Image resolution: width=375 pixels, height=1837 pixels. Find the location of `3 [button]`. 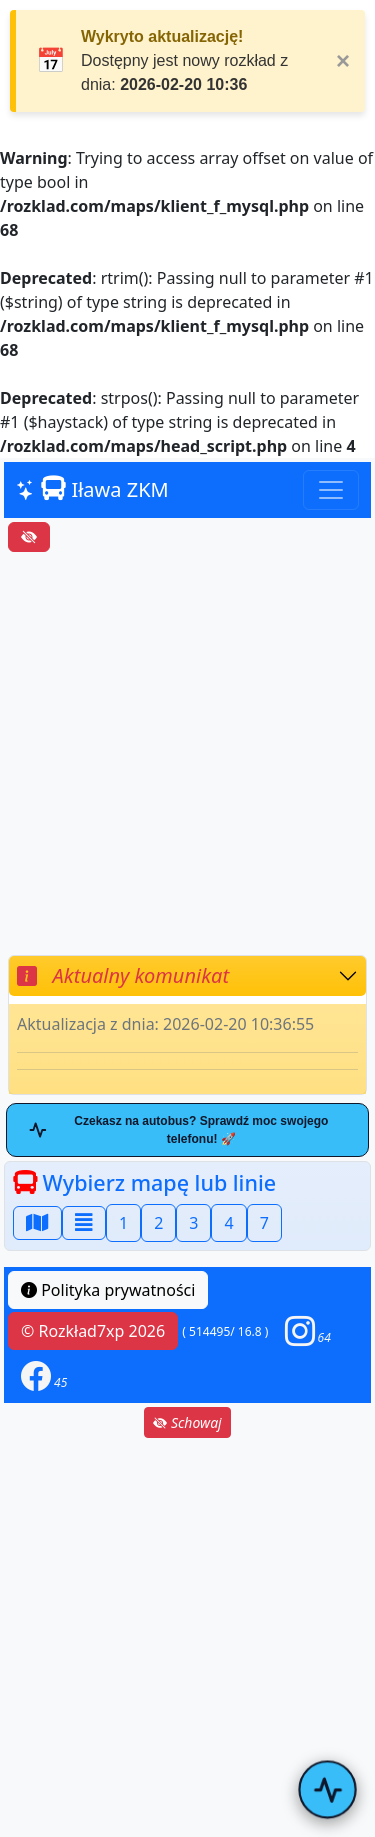

3 [button] is located at coordinates (193, 1223).